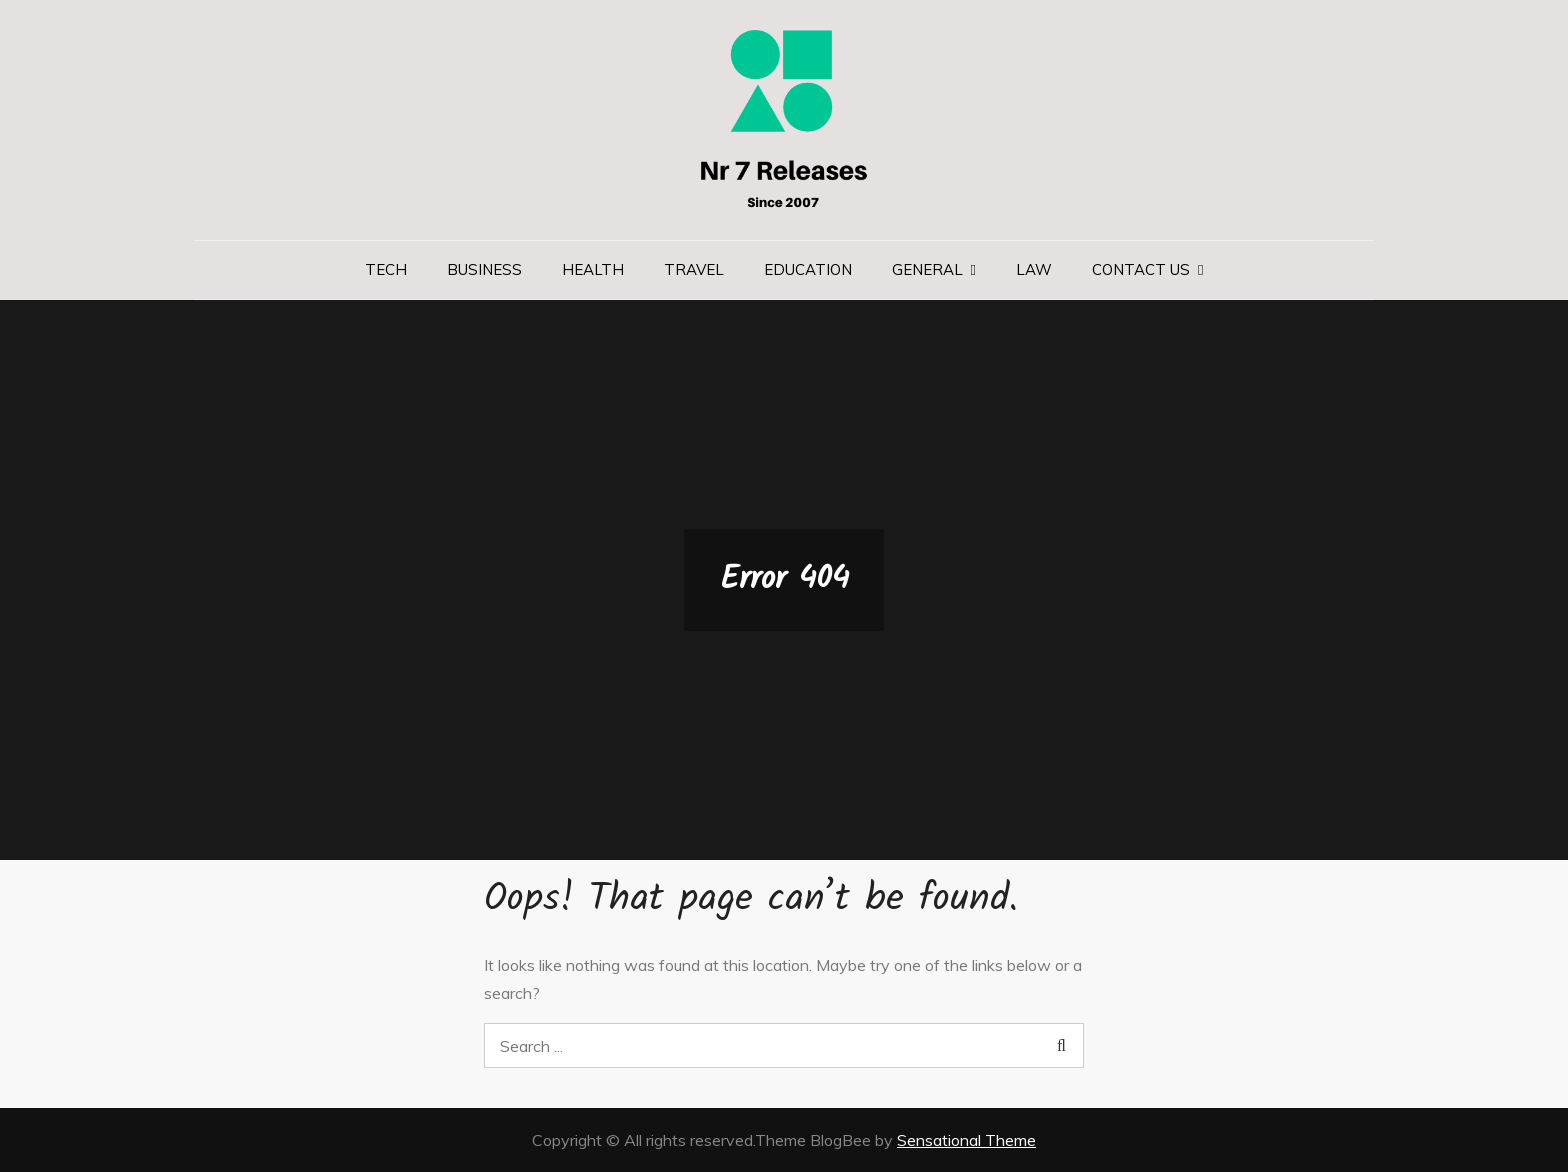 This screenshot has height=1172, width=1568. Describe the element at coordinates (484, 269) in the screenshot. I see `Business` at that location.